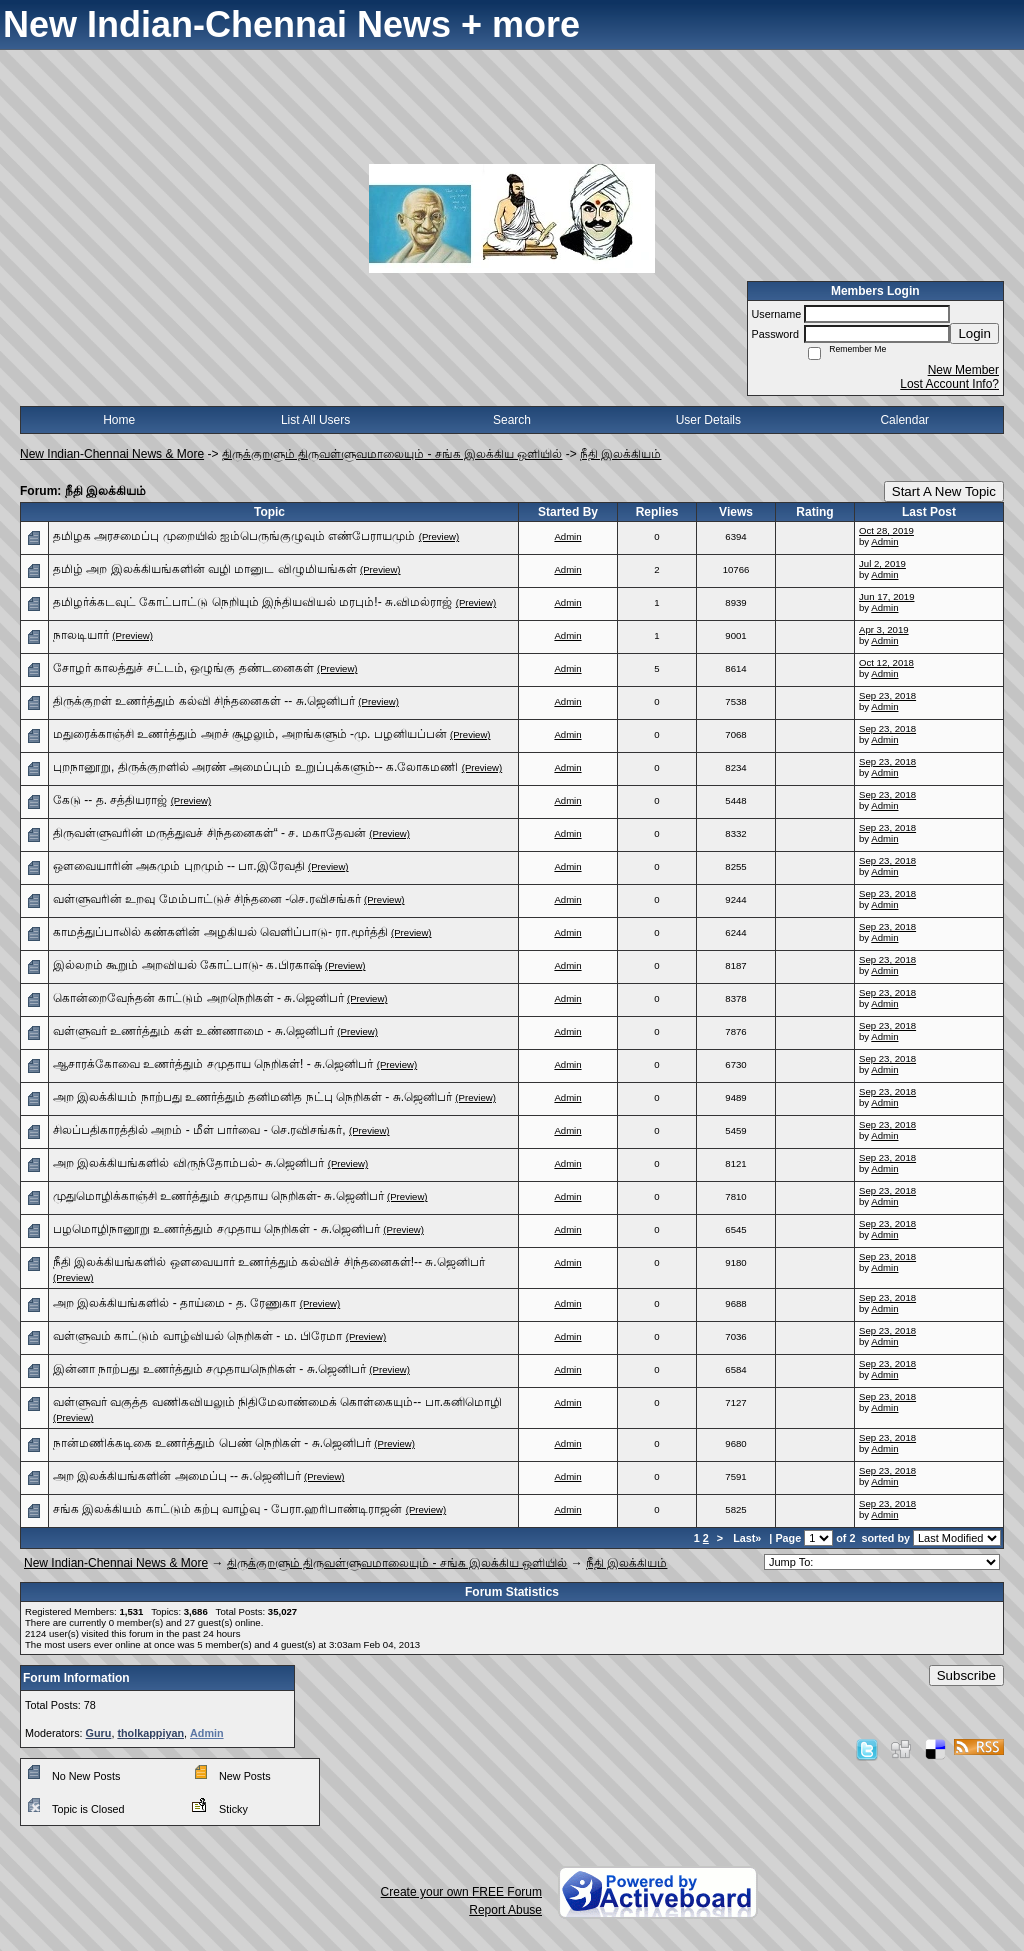 Image resolution: width=1024 pixels, height=1951 pixels. Describe the element at coordinates (512, 420) in the screenshot. I see `Search` at that location.